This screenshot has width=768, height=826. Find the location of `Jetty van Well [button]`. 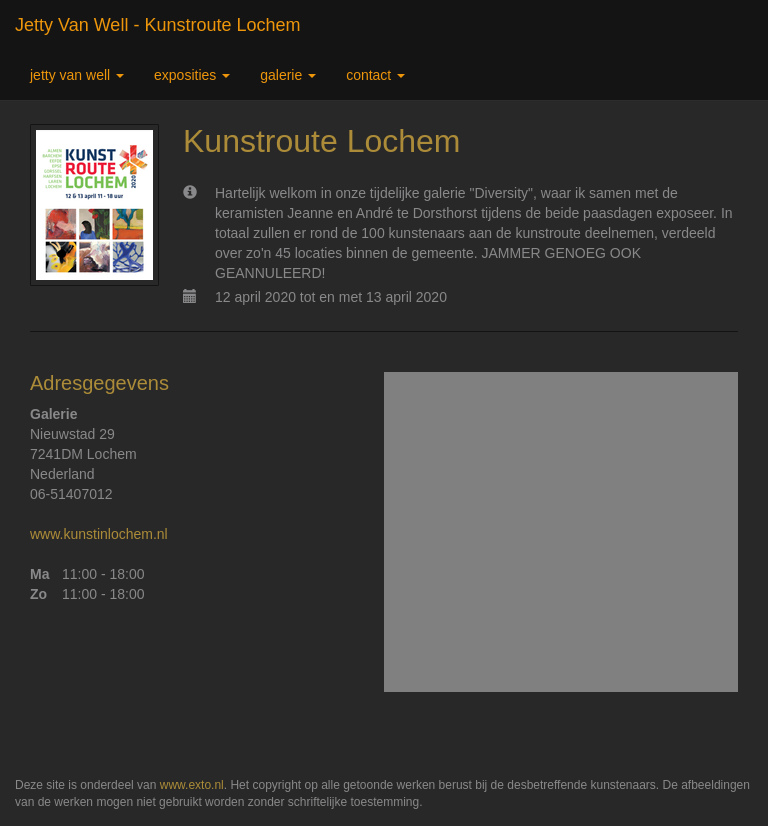

Jetty van Well [button] is located at coordinates (77, 75).